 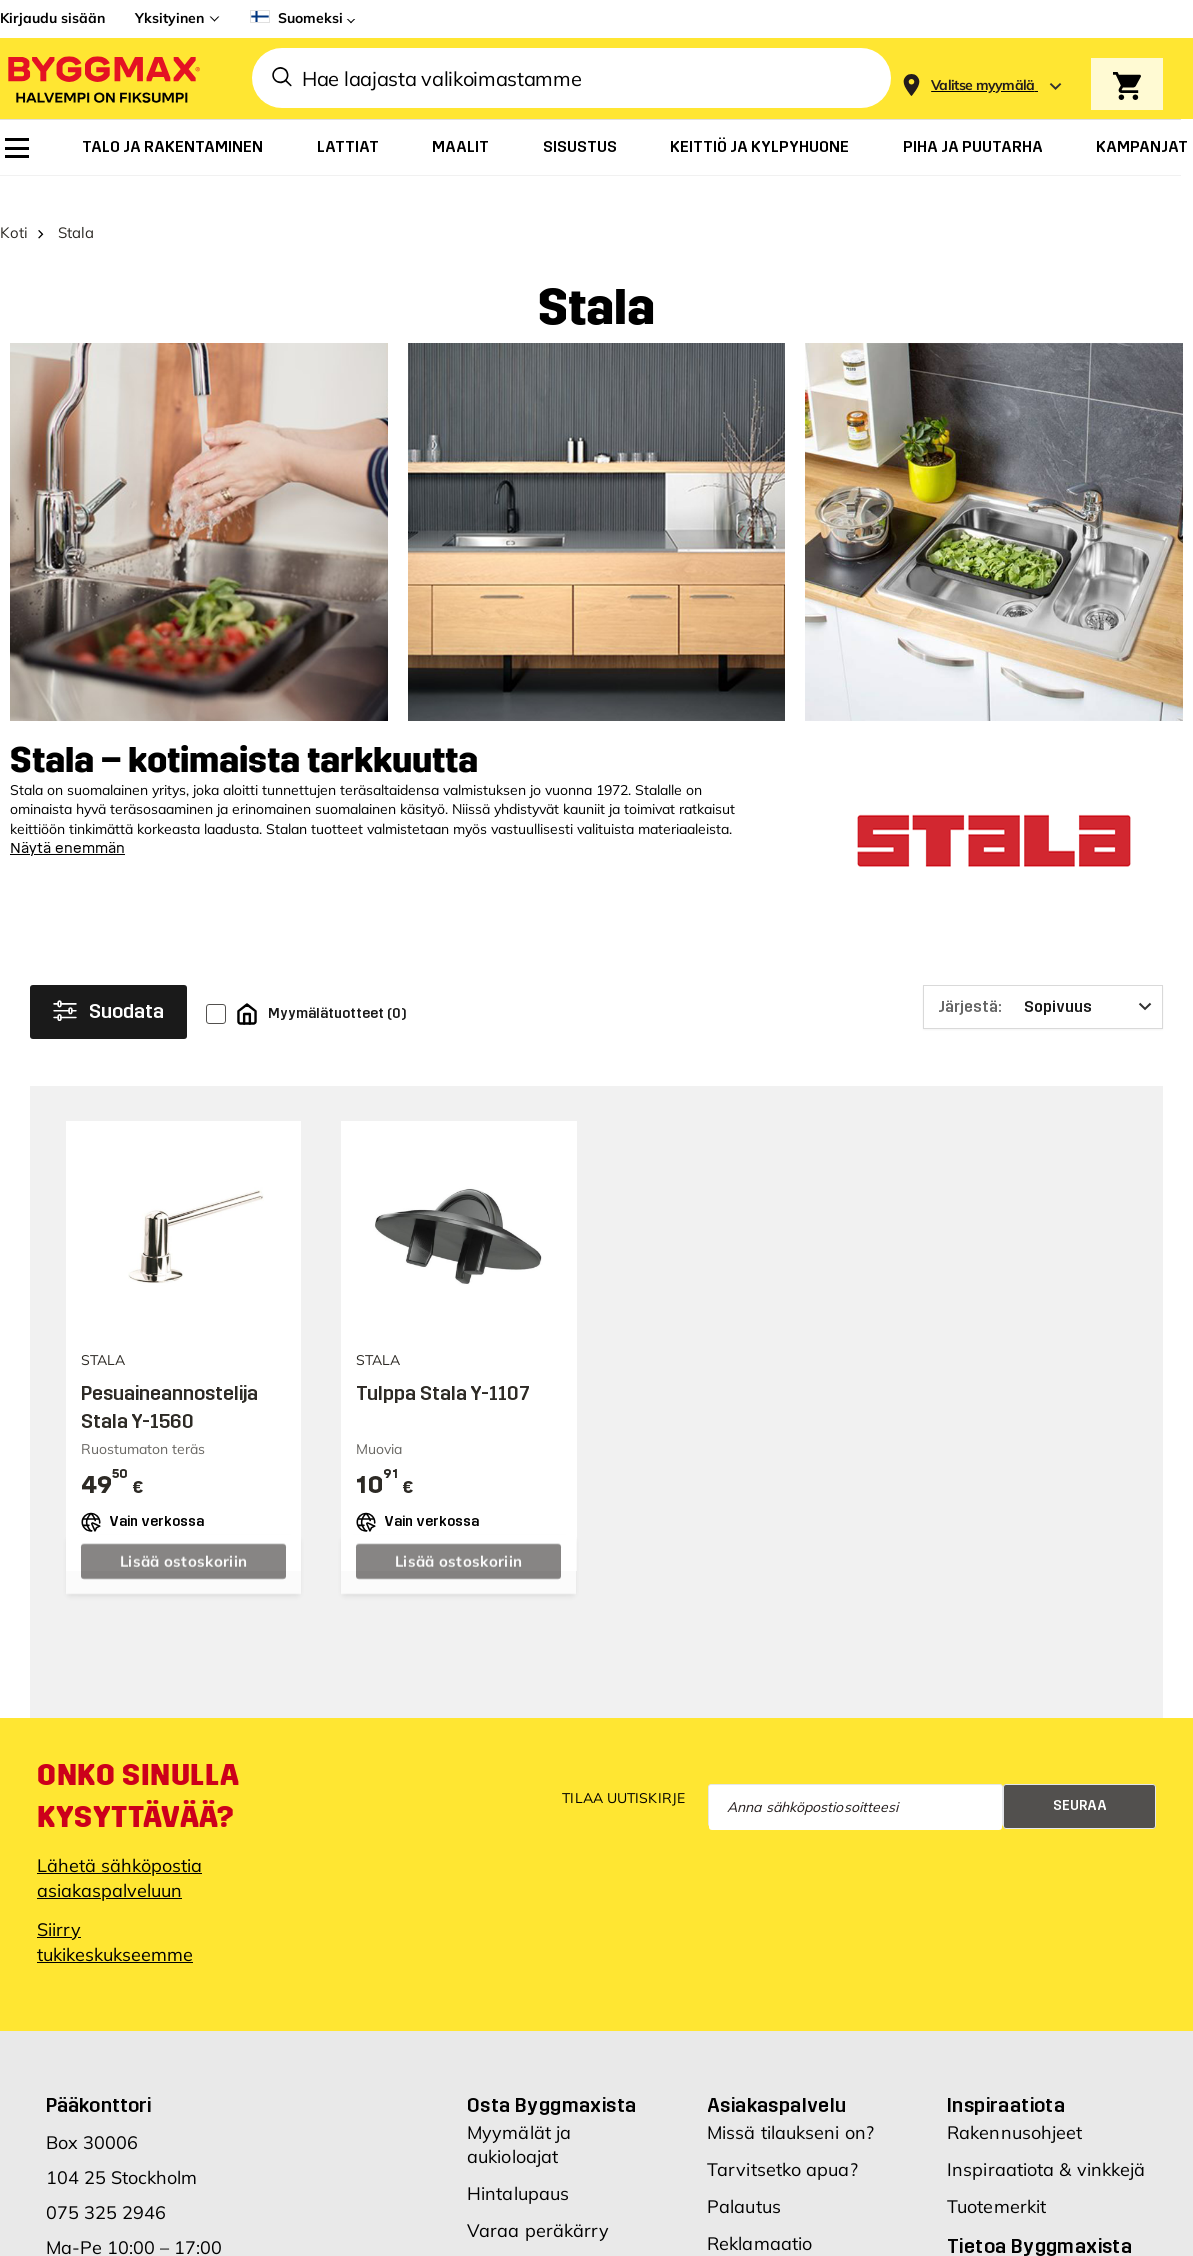 I want to click on [Byggmax], so click(x=102, y=78).